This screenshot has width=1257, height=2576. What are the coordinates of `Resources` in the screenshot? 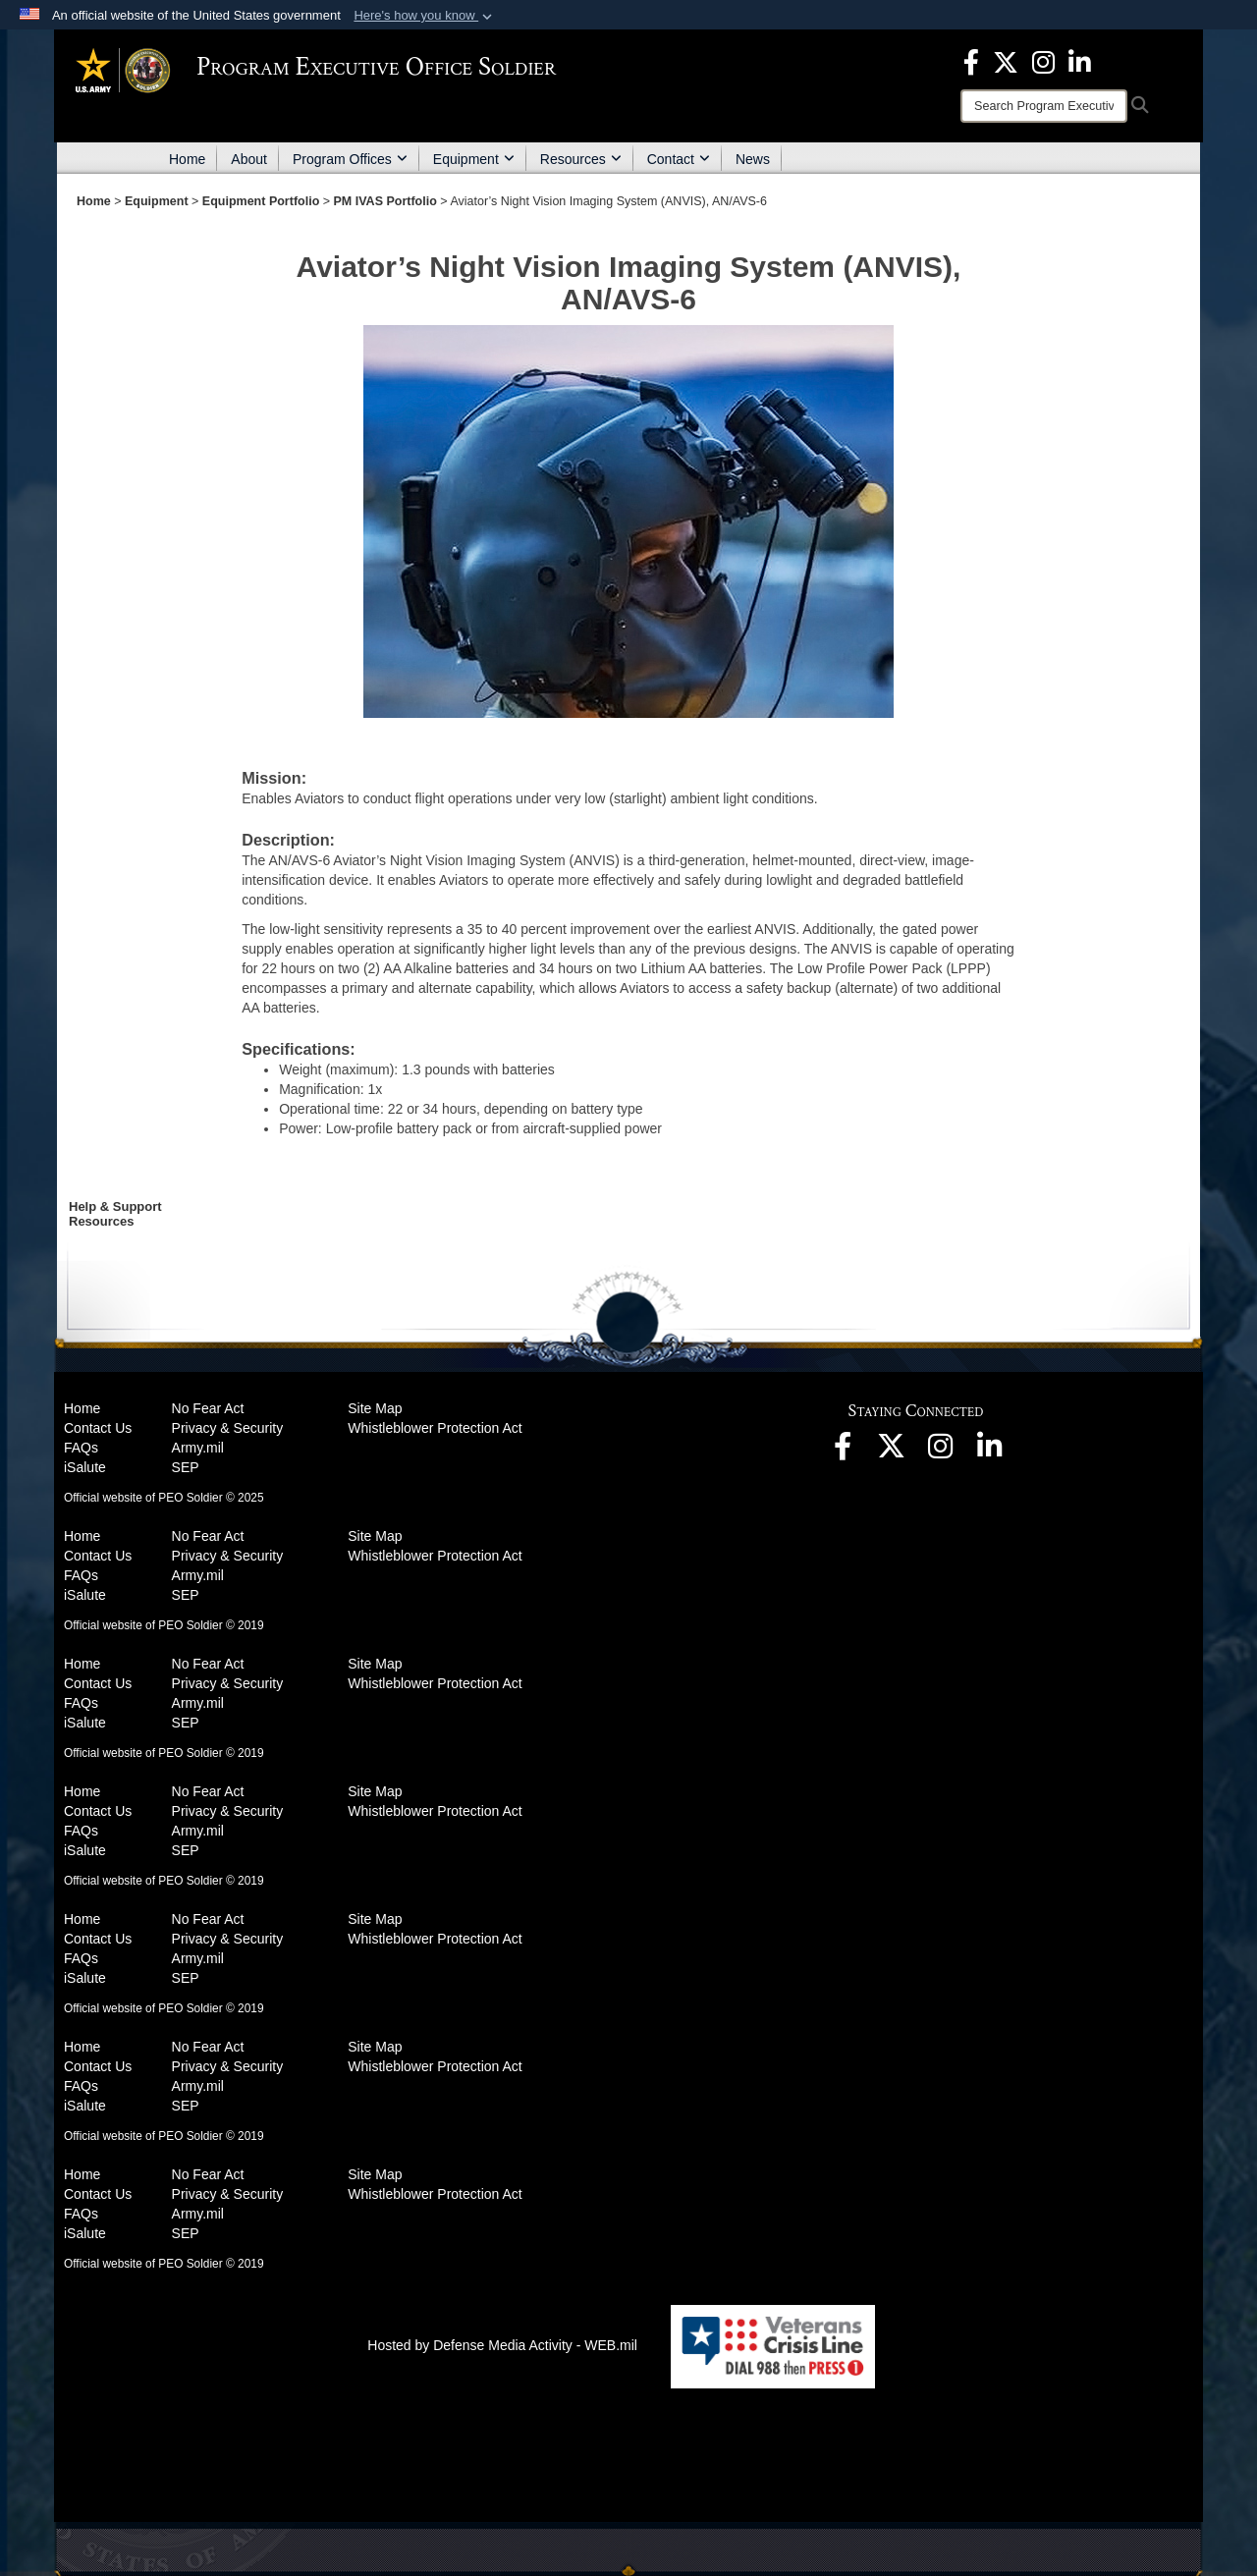 It's located at (581, 159).